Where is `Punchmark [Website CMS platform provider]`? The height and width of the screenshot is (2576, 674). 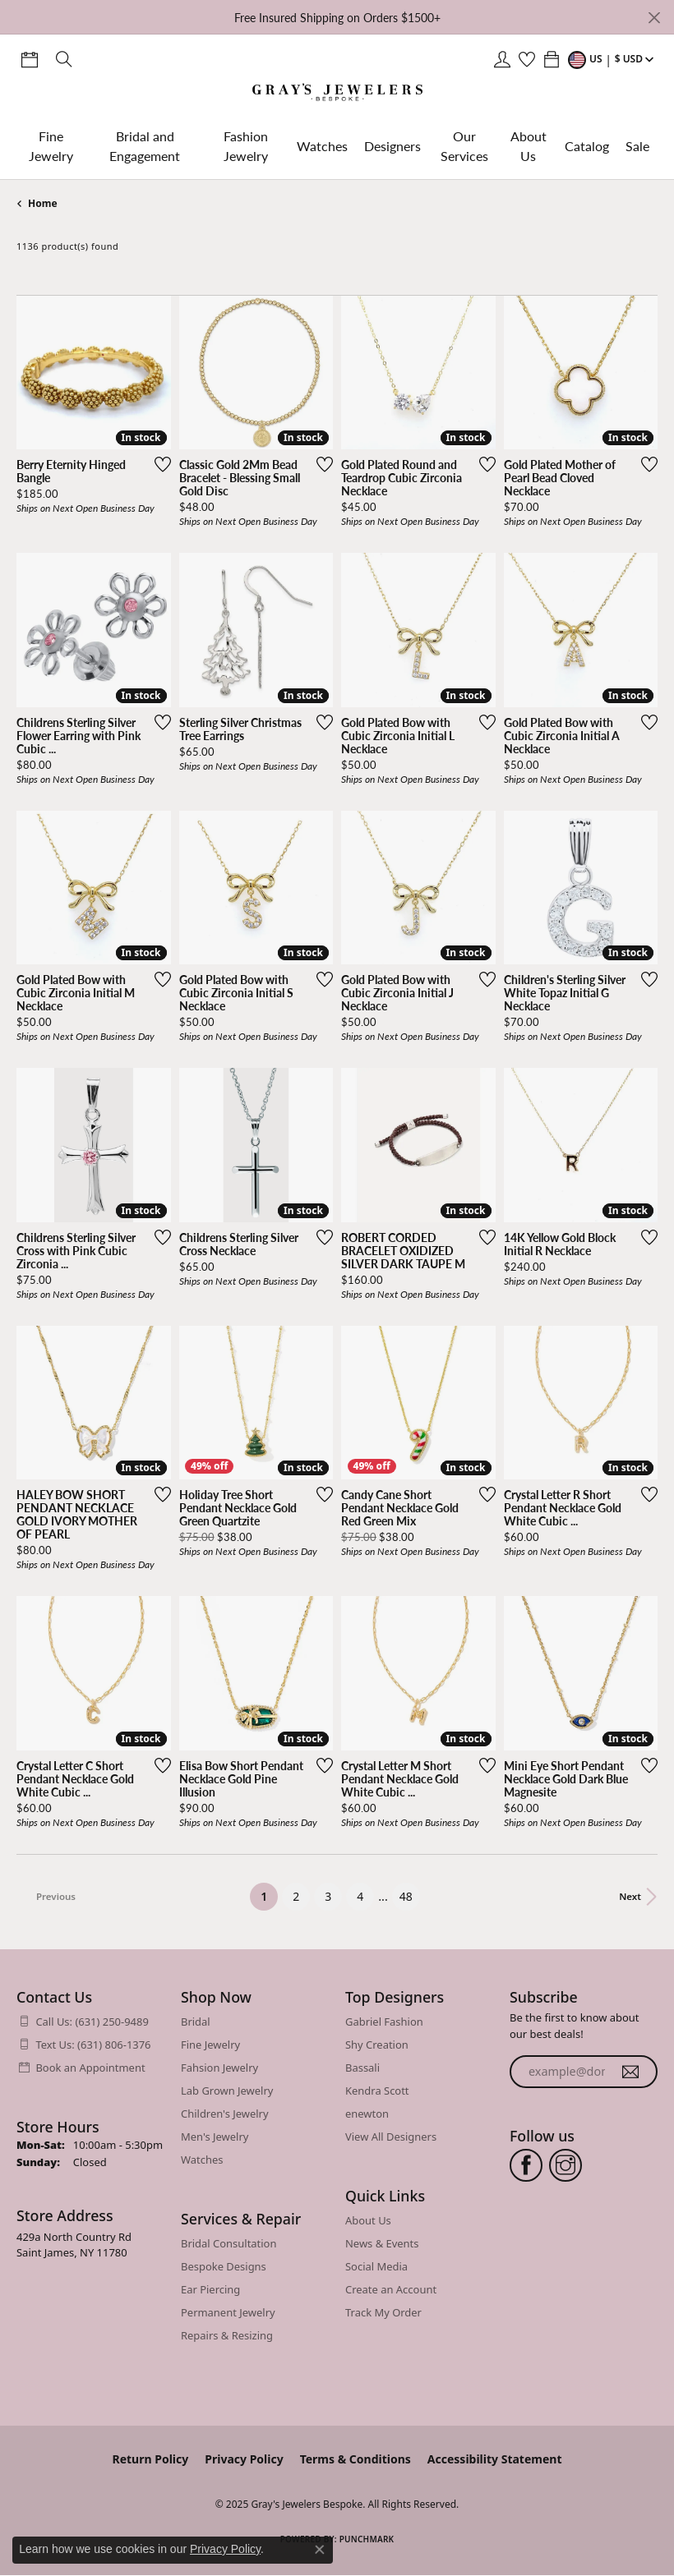
Punchmark [Website CMS platform provider] is located at coordinates (367, 2539).